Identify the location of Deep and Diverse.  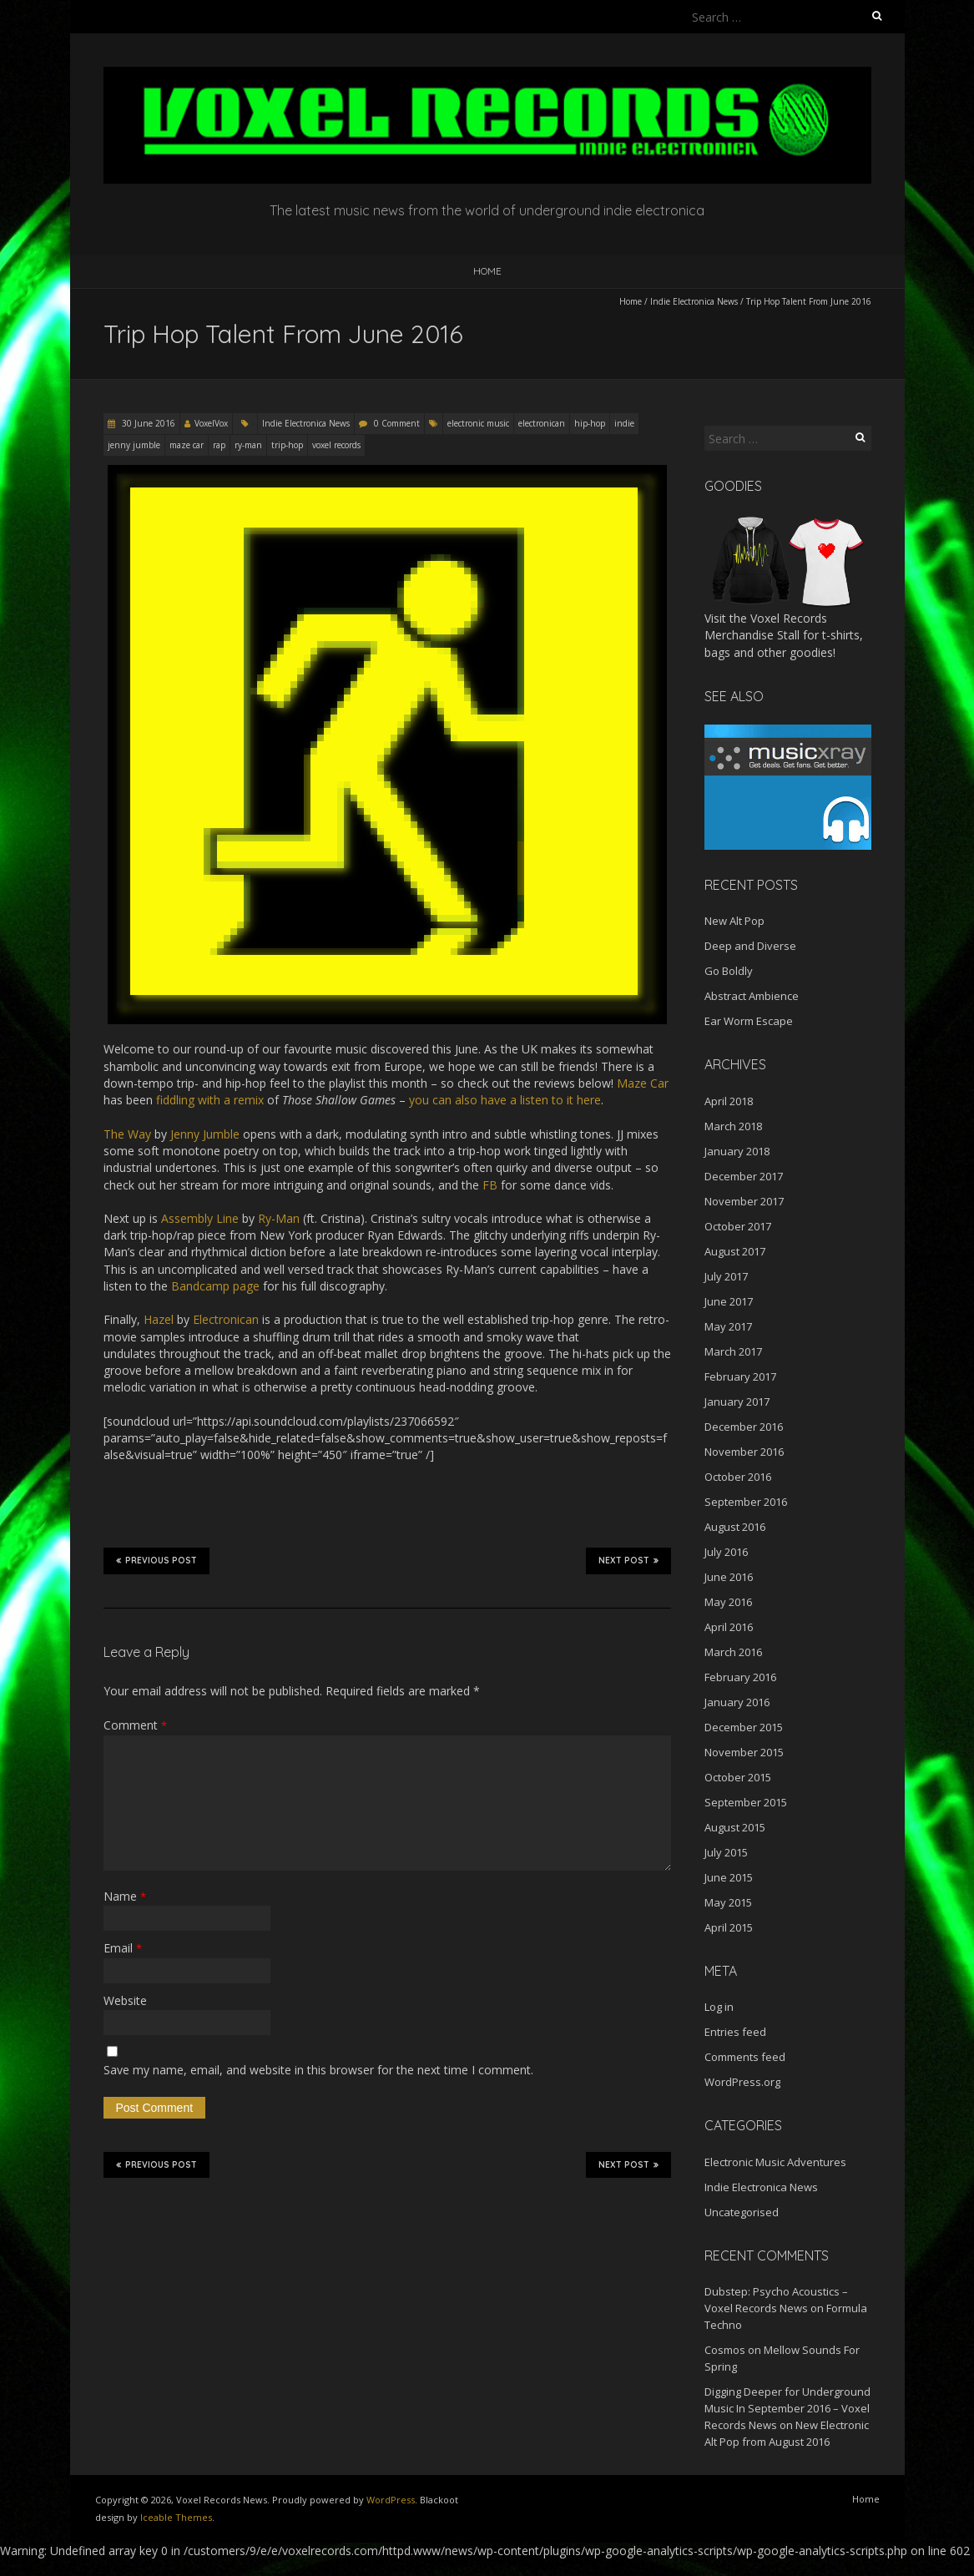
(750, 945).